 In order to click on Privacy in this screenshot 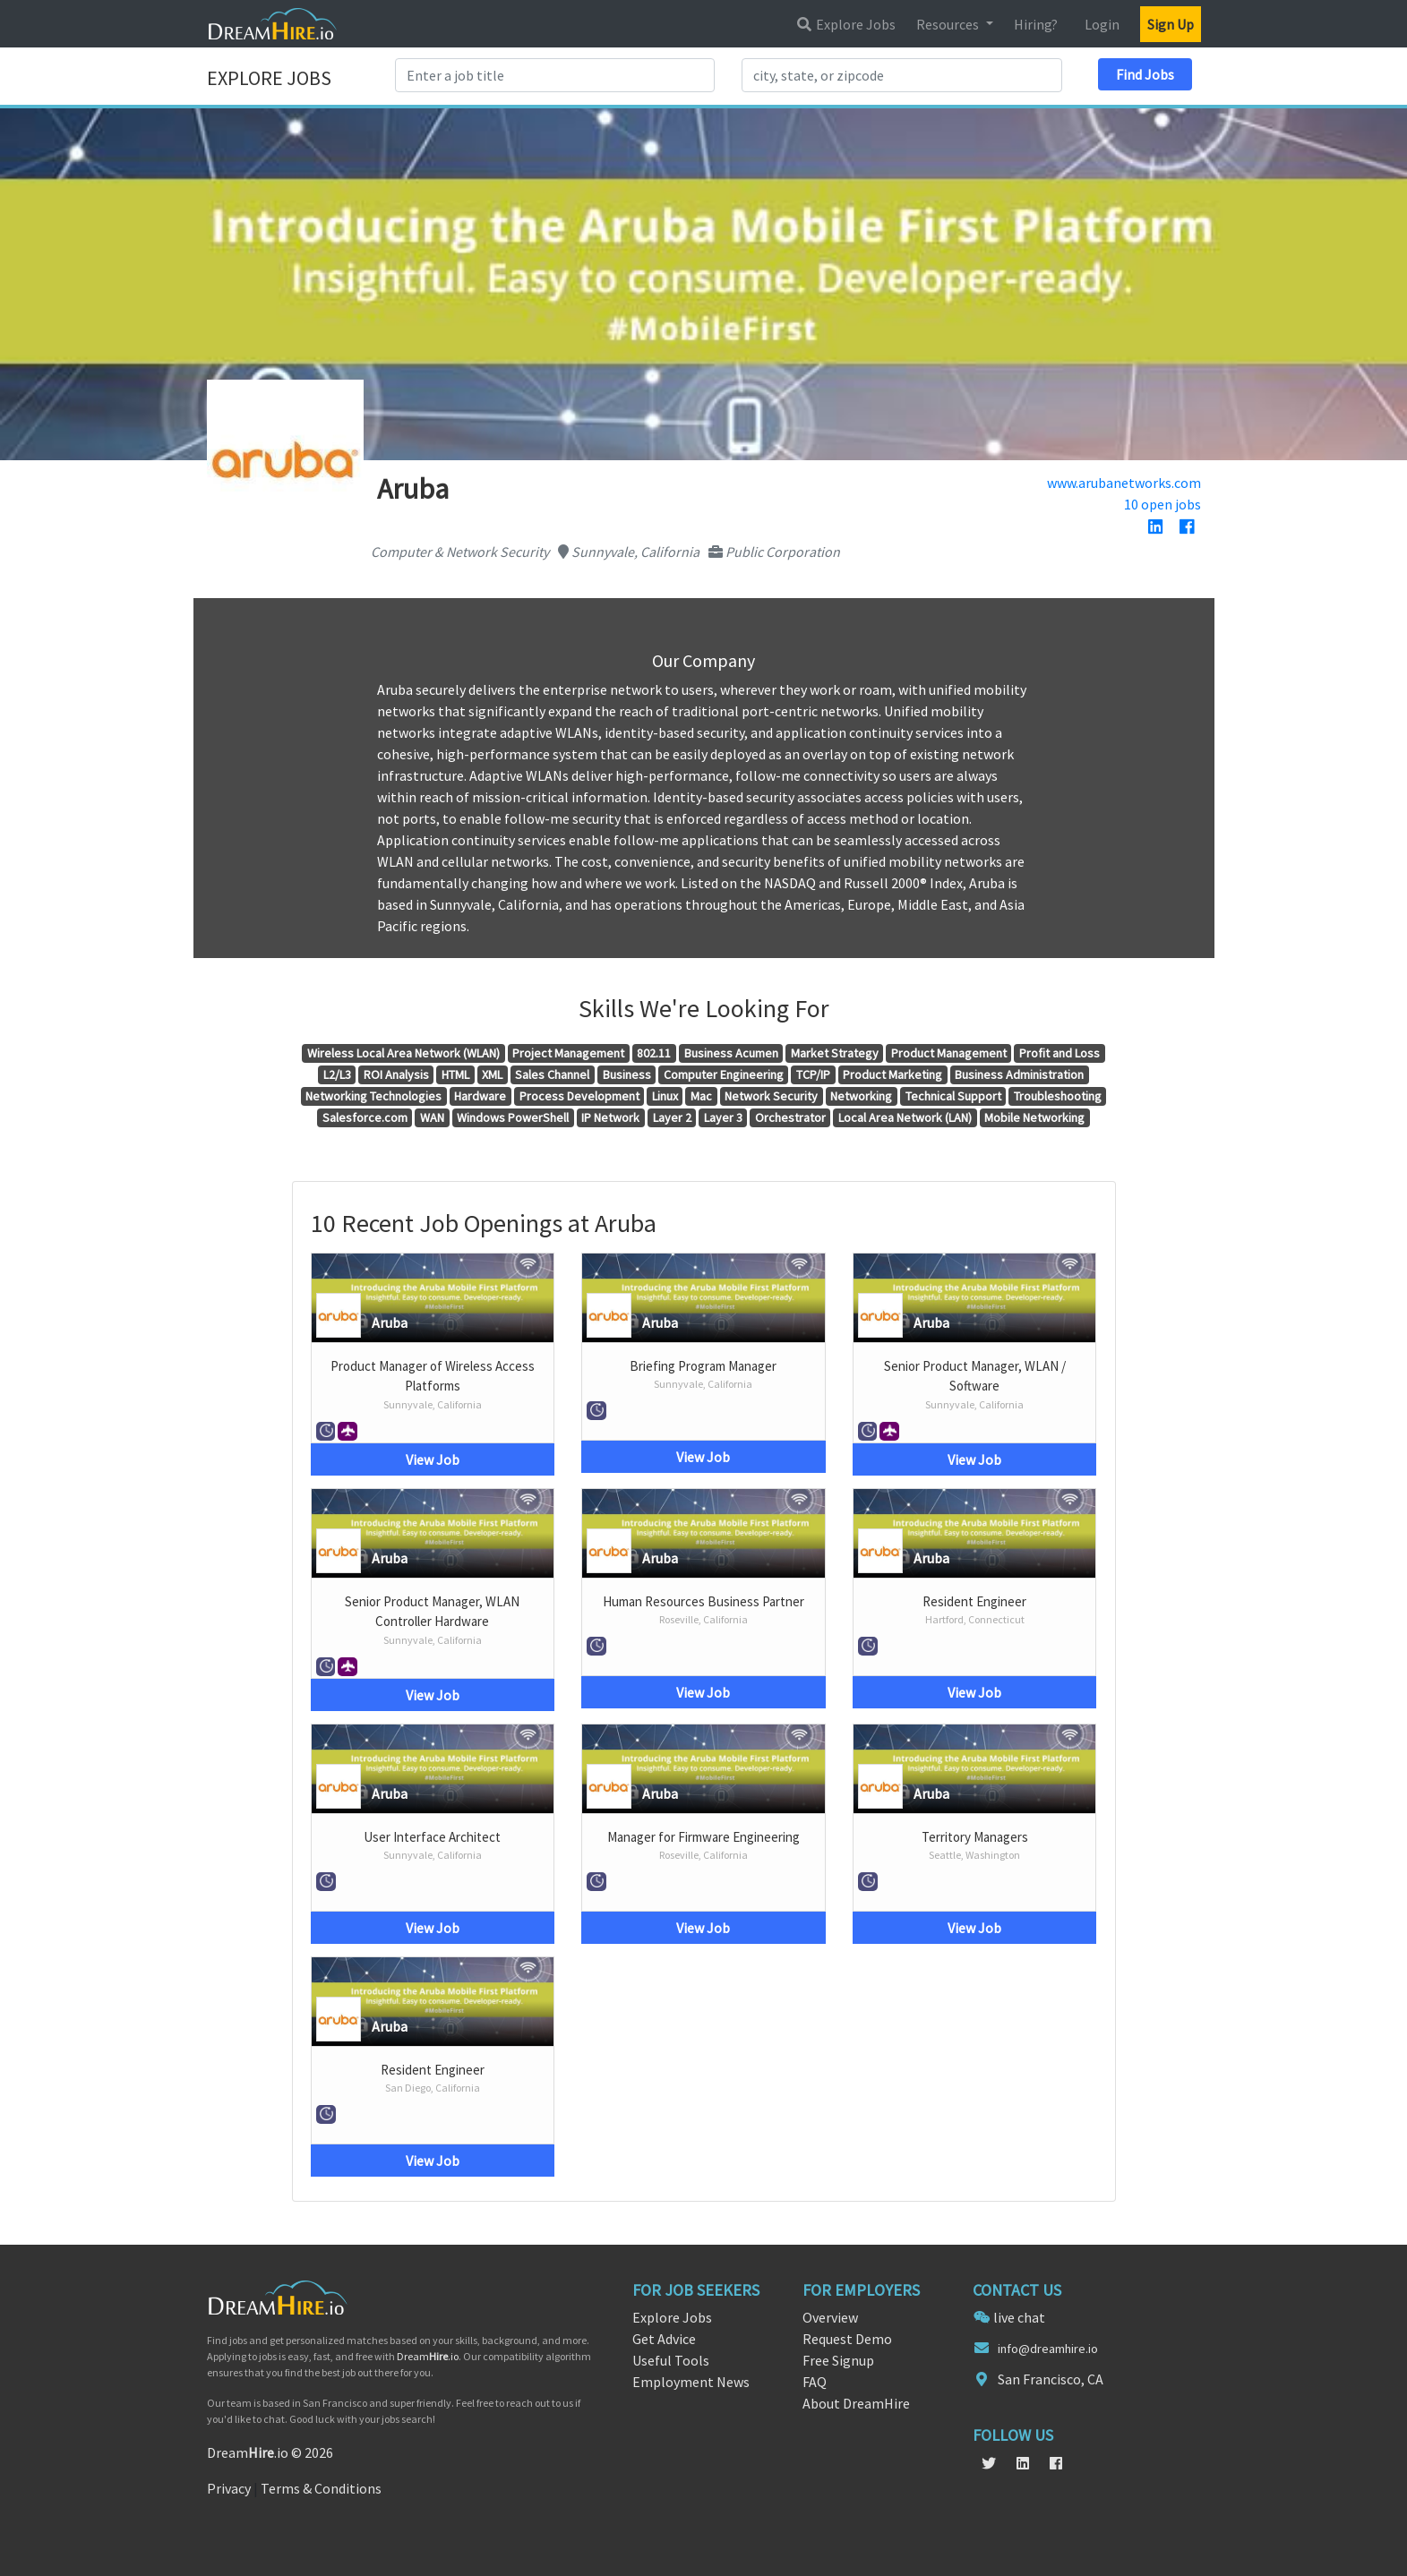, I will do `click(229, 2488)`.